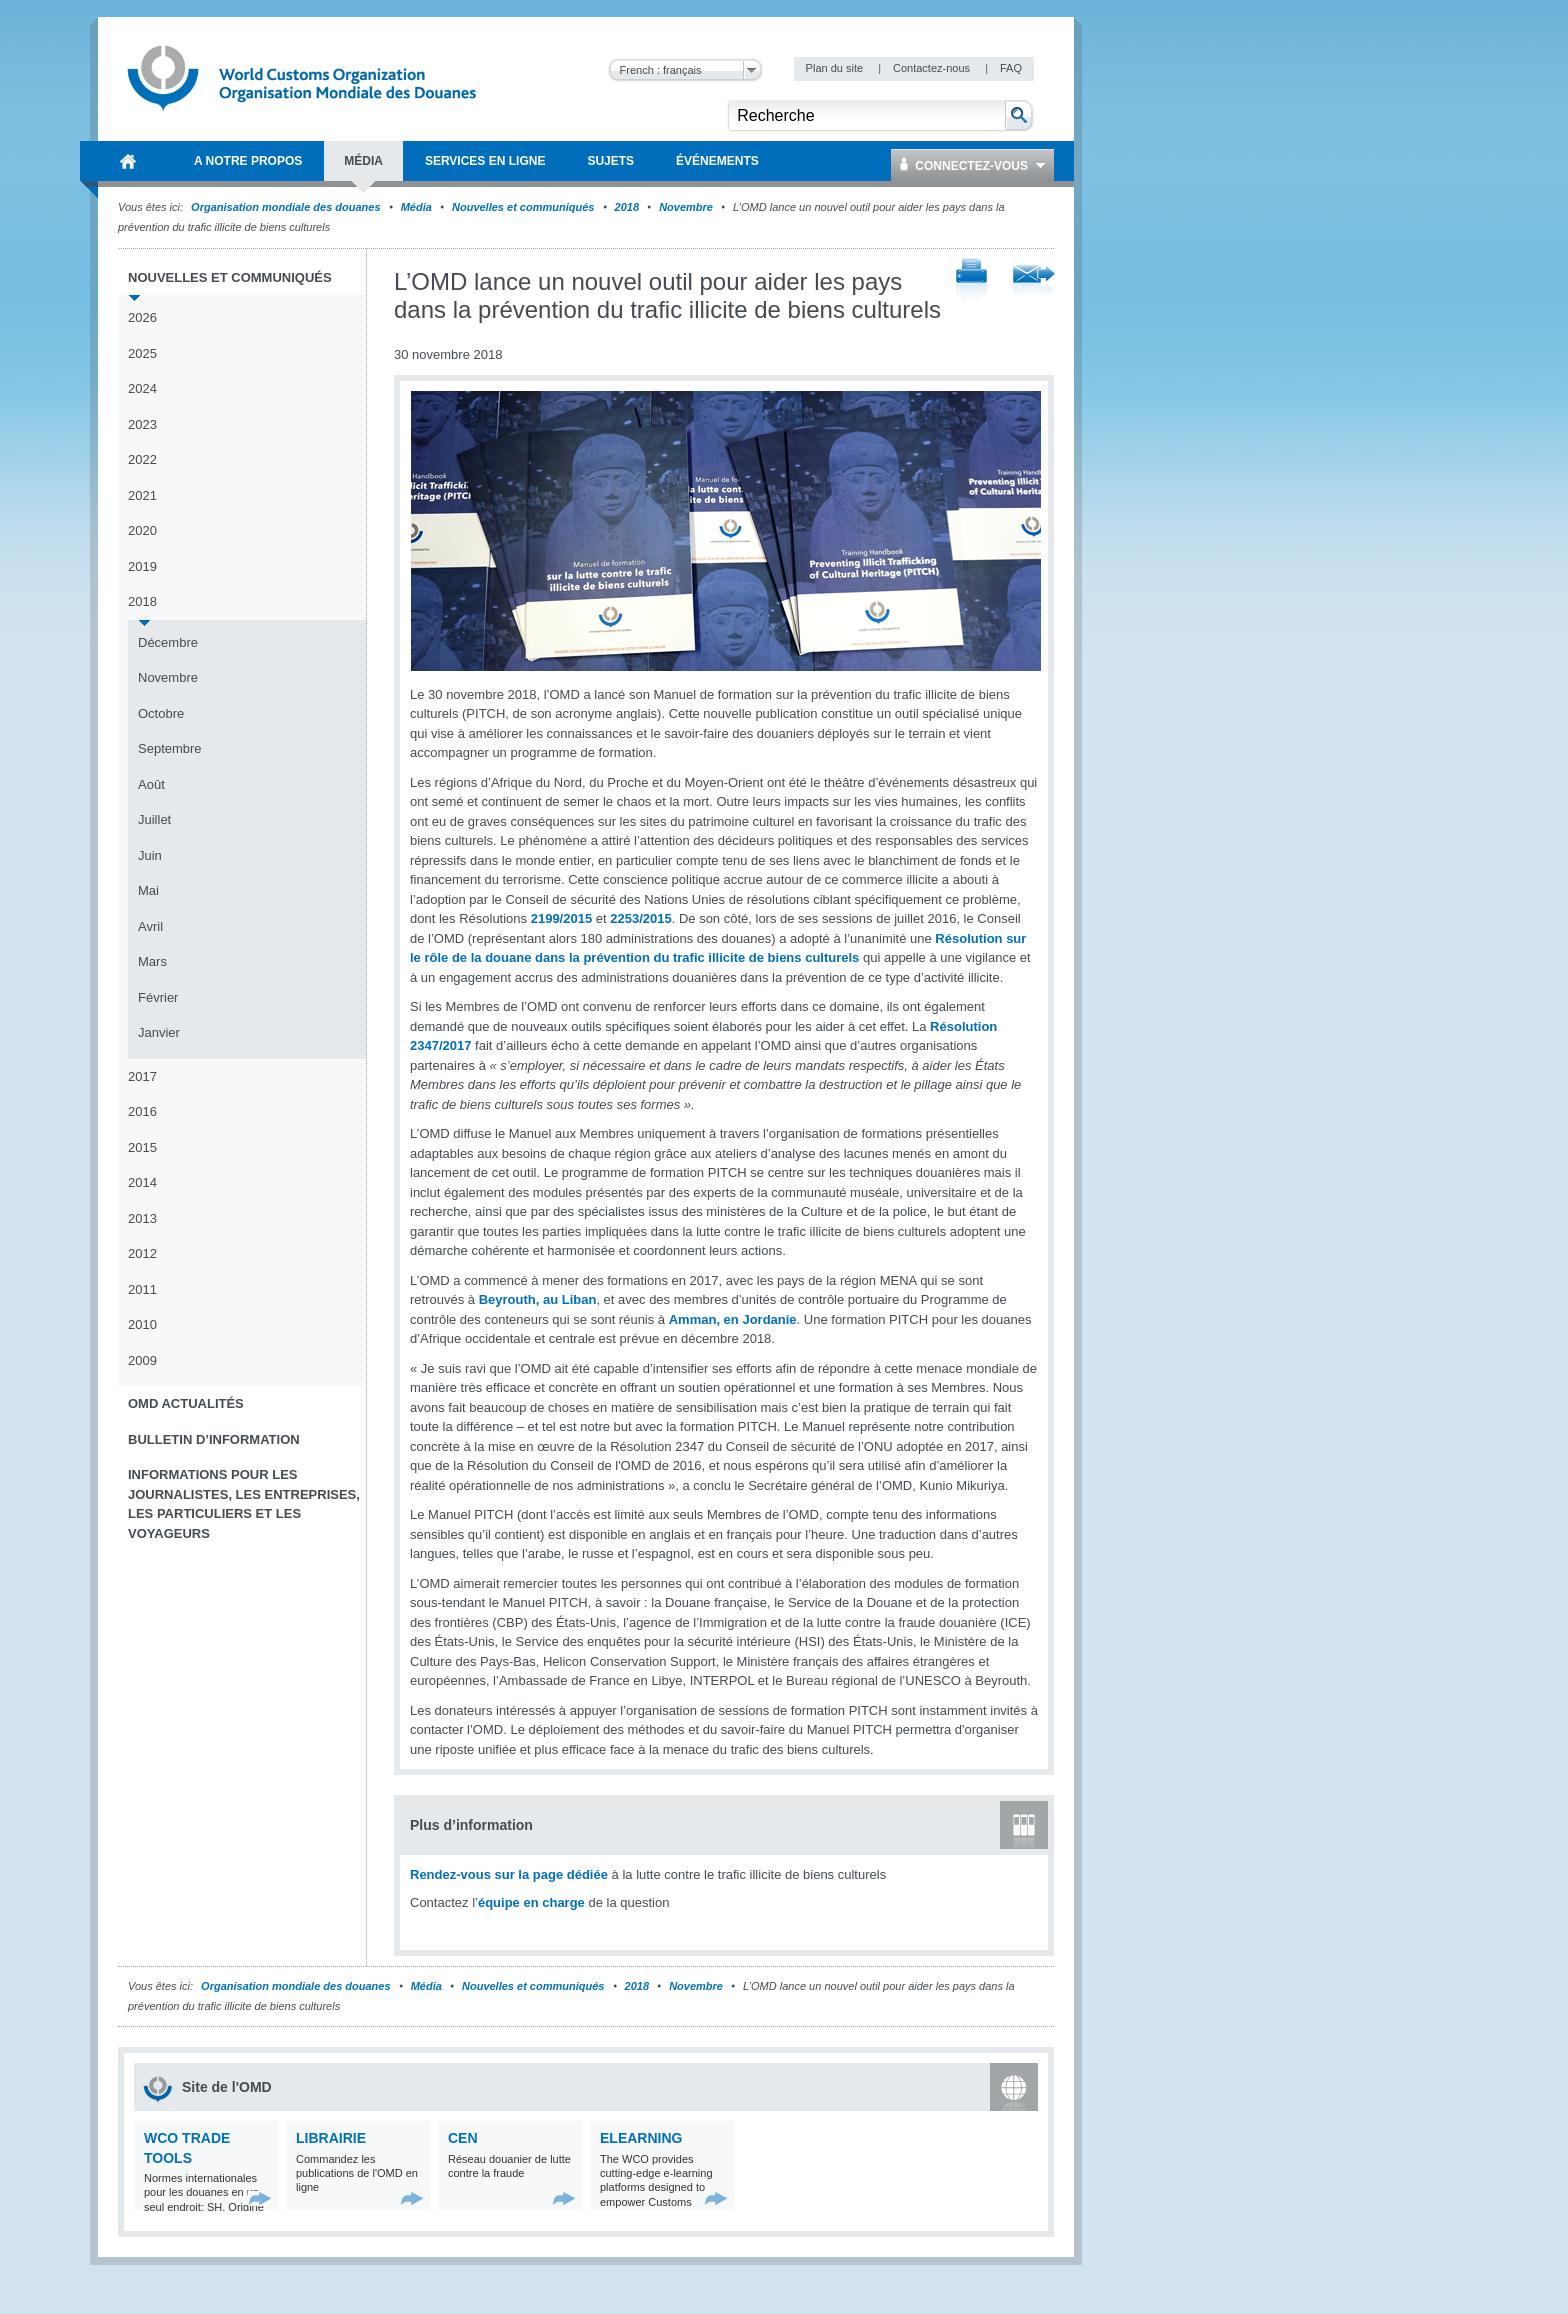  I want to click on 2025, so click(142, 353).